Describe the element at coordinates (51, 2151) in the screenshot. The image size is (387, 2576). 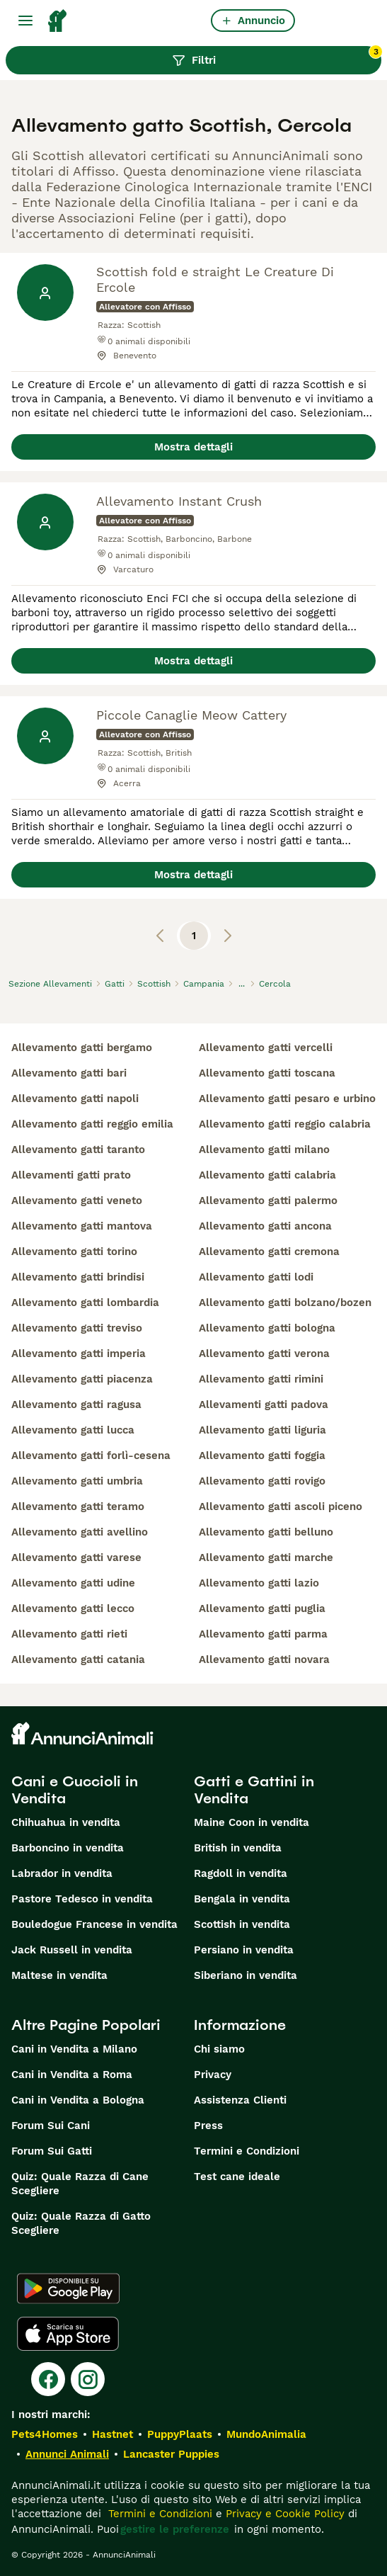
I see `Forum Sui Gatti` at that location.